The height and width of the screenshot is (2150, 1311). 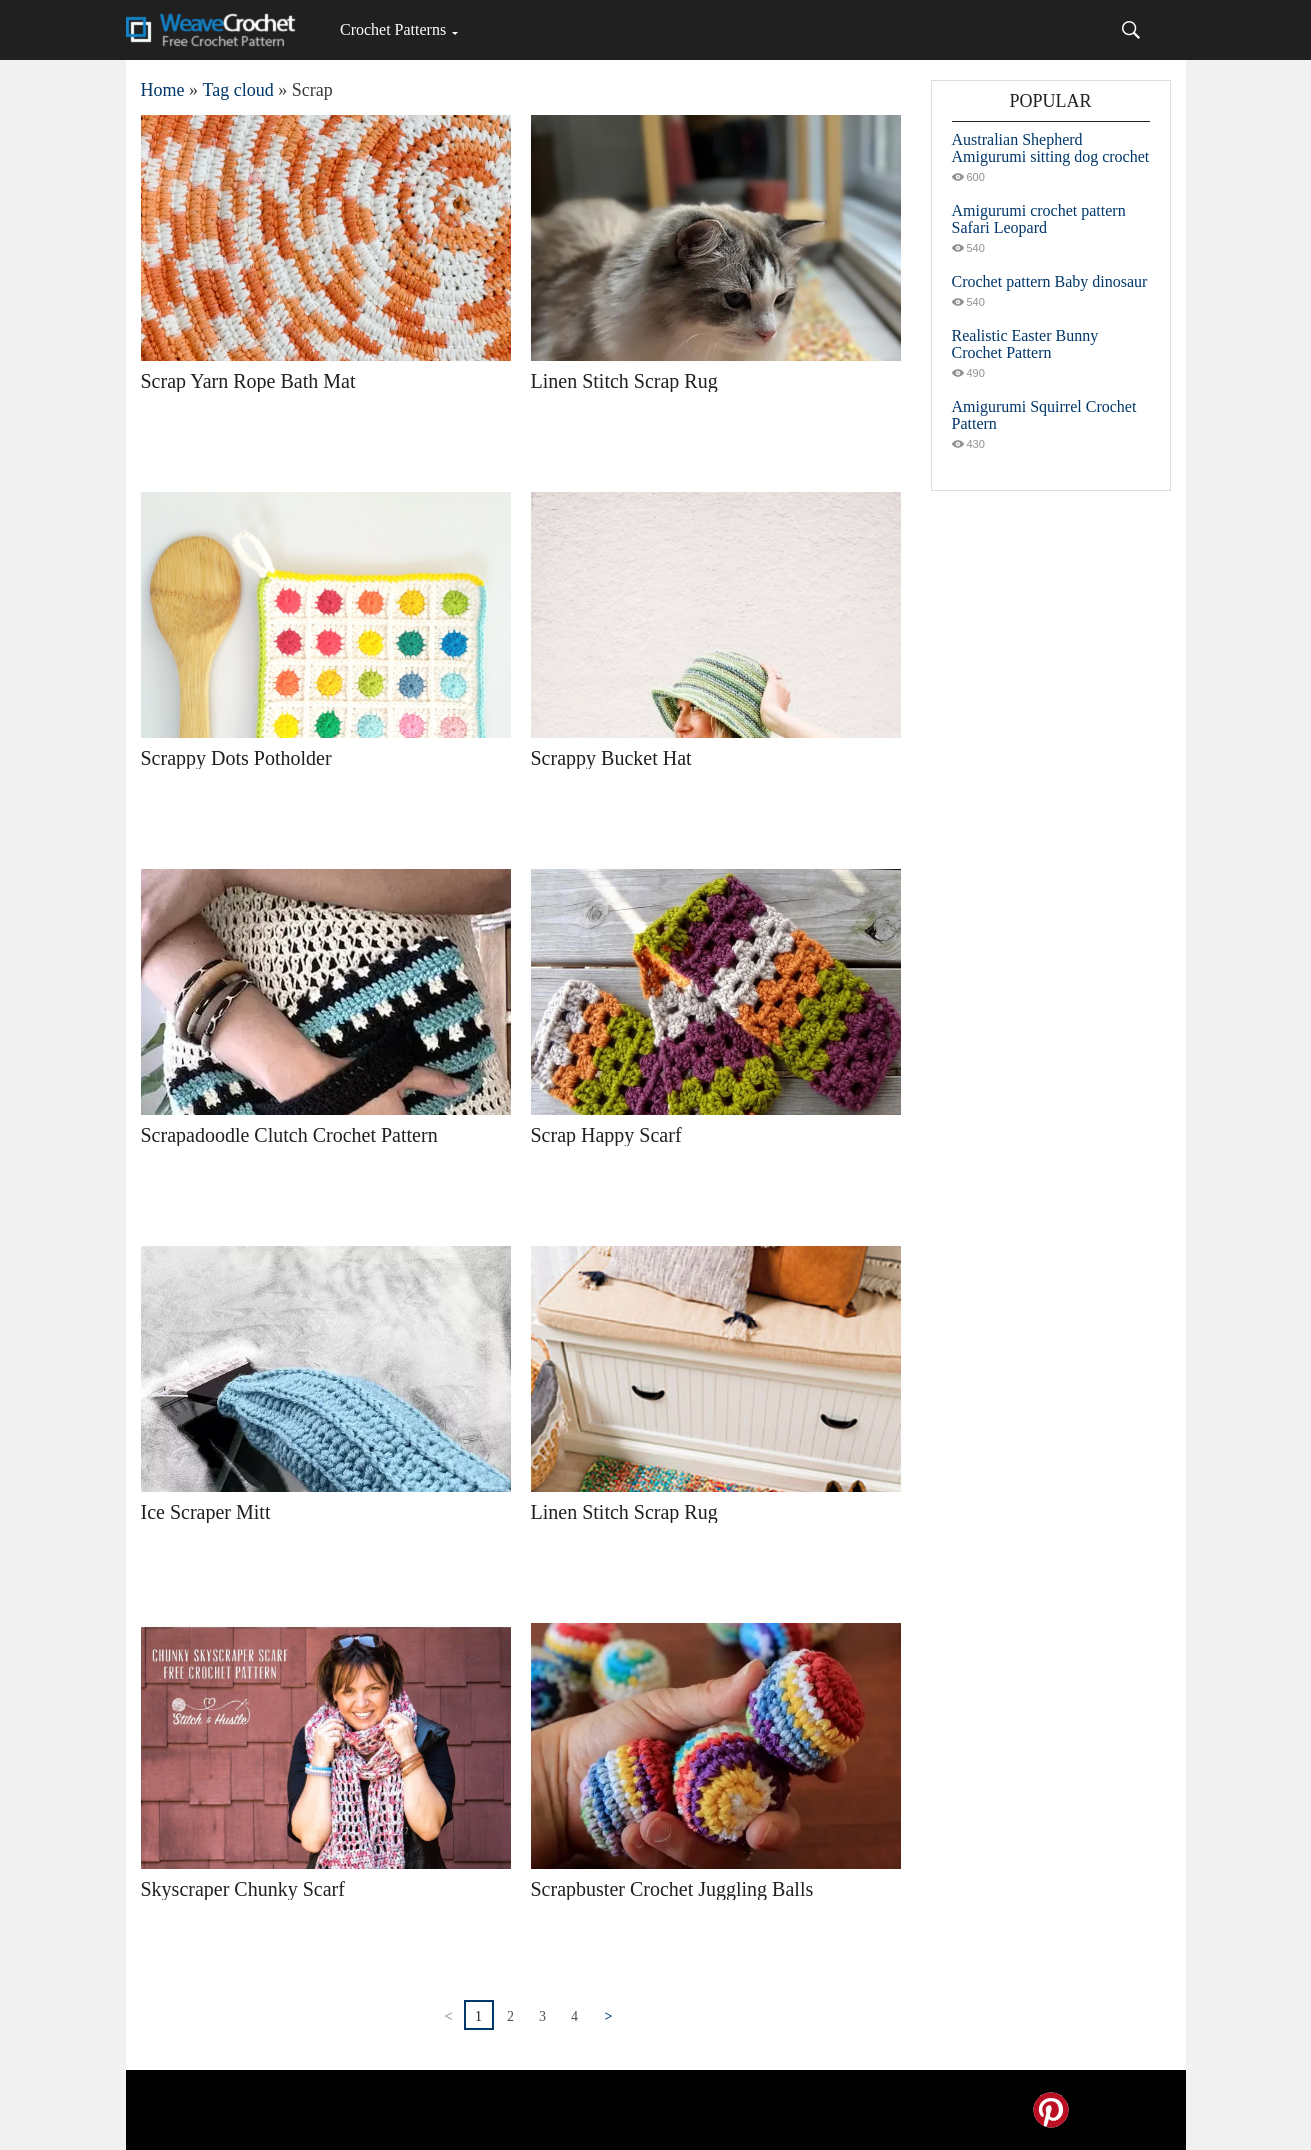 I want to click on Australian Shepherd Amigurumi sitting dog crochet, so click(x=1051, y=148).